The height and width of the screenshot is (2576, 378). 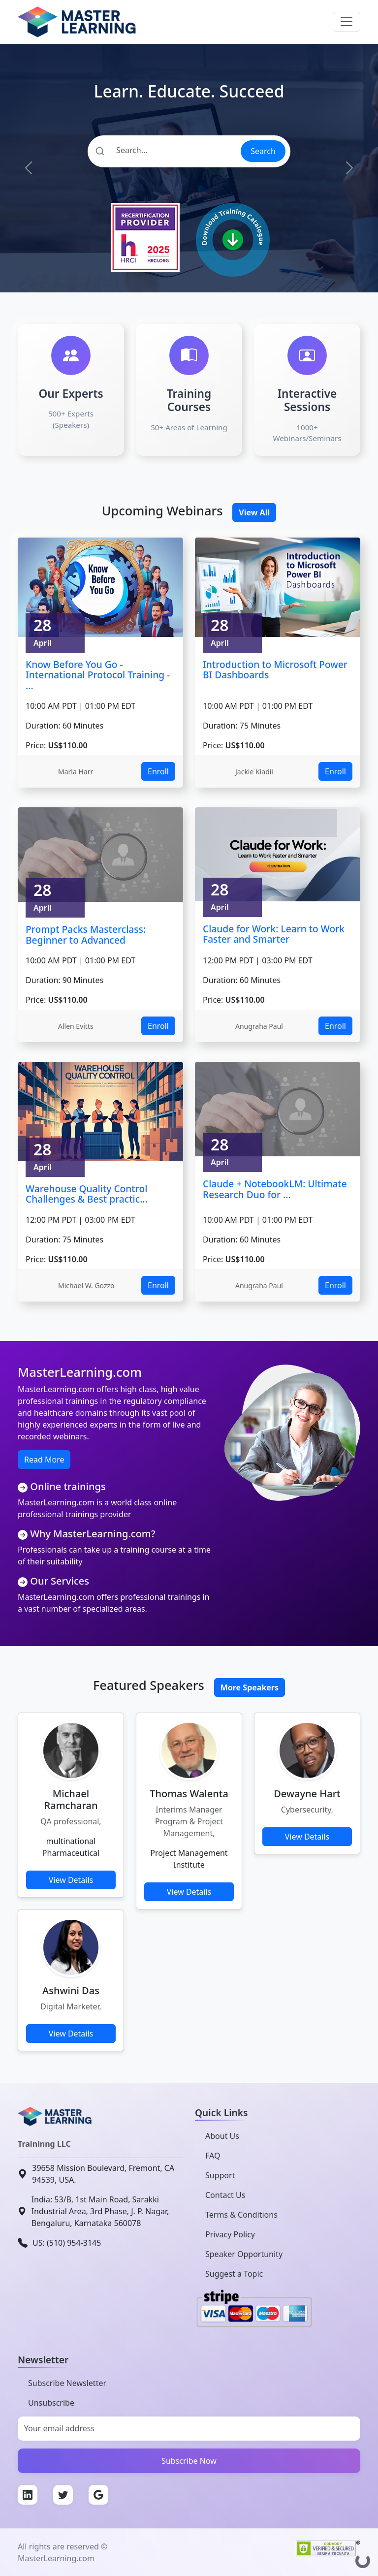 I want to click on Warehouse Quality Control Challenges & Best practic..., so click(x=87, y=1194).